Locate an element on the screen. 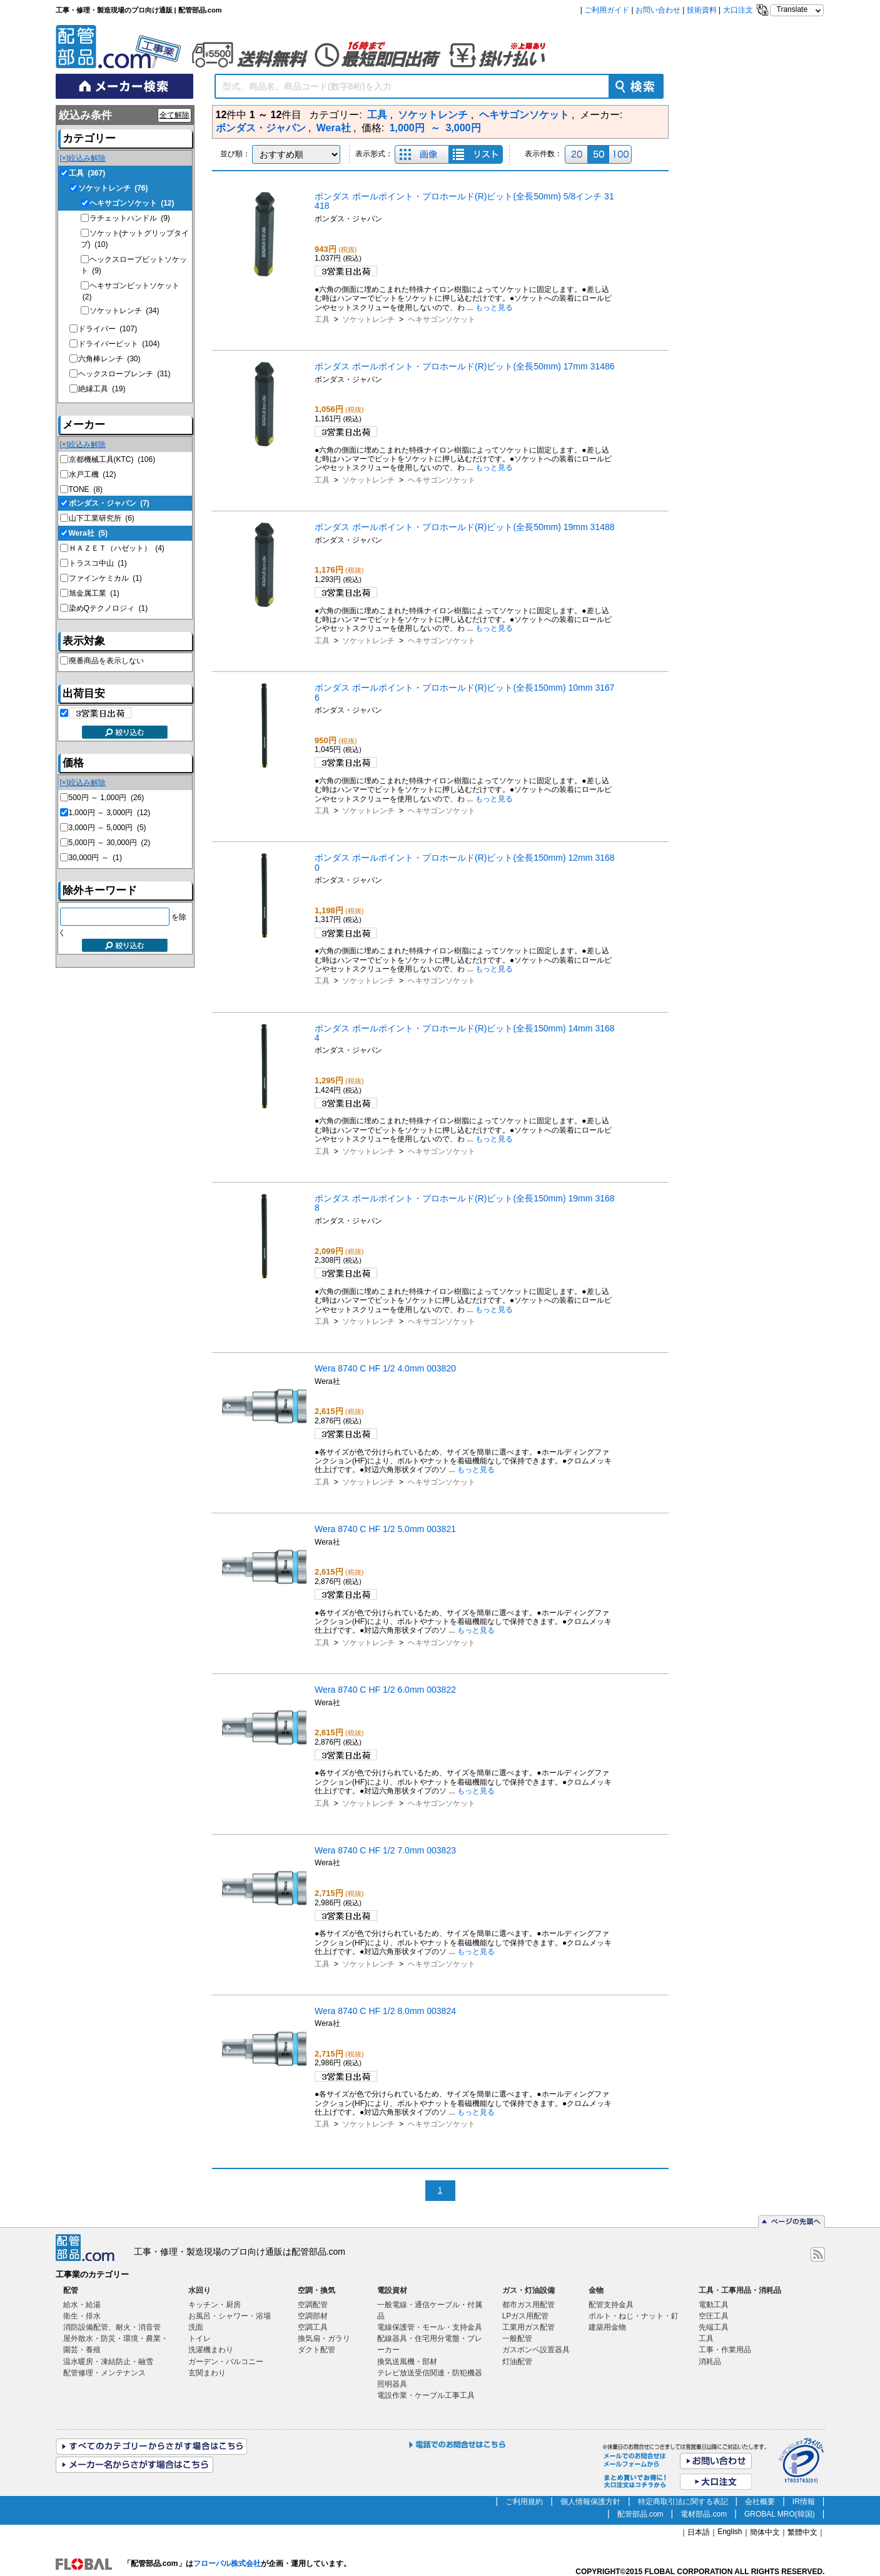 The height and width of the screenshot is (2576, 880). 工事・作業用品 is located at coordinates (725, 2349).